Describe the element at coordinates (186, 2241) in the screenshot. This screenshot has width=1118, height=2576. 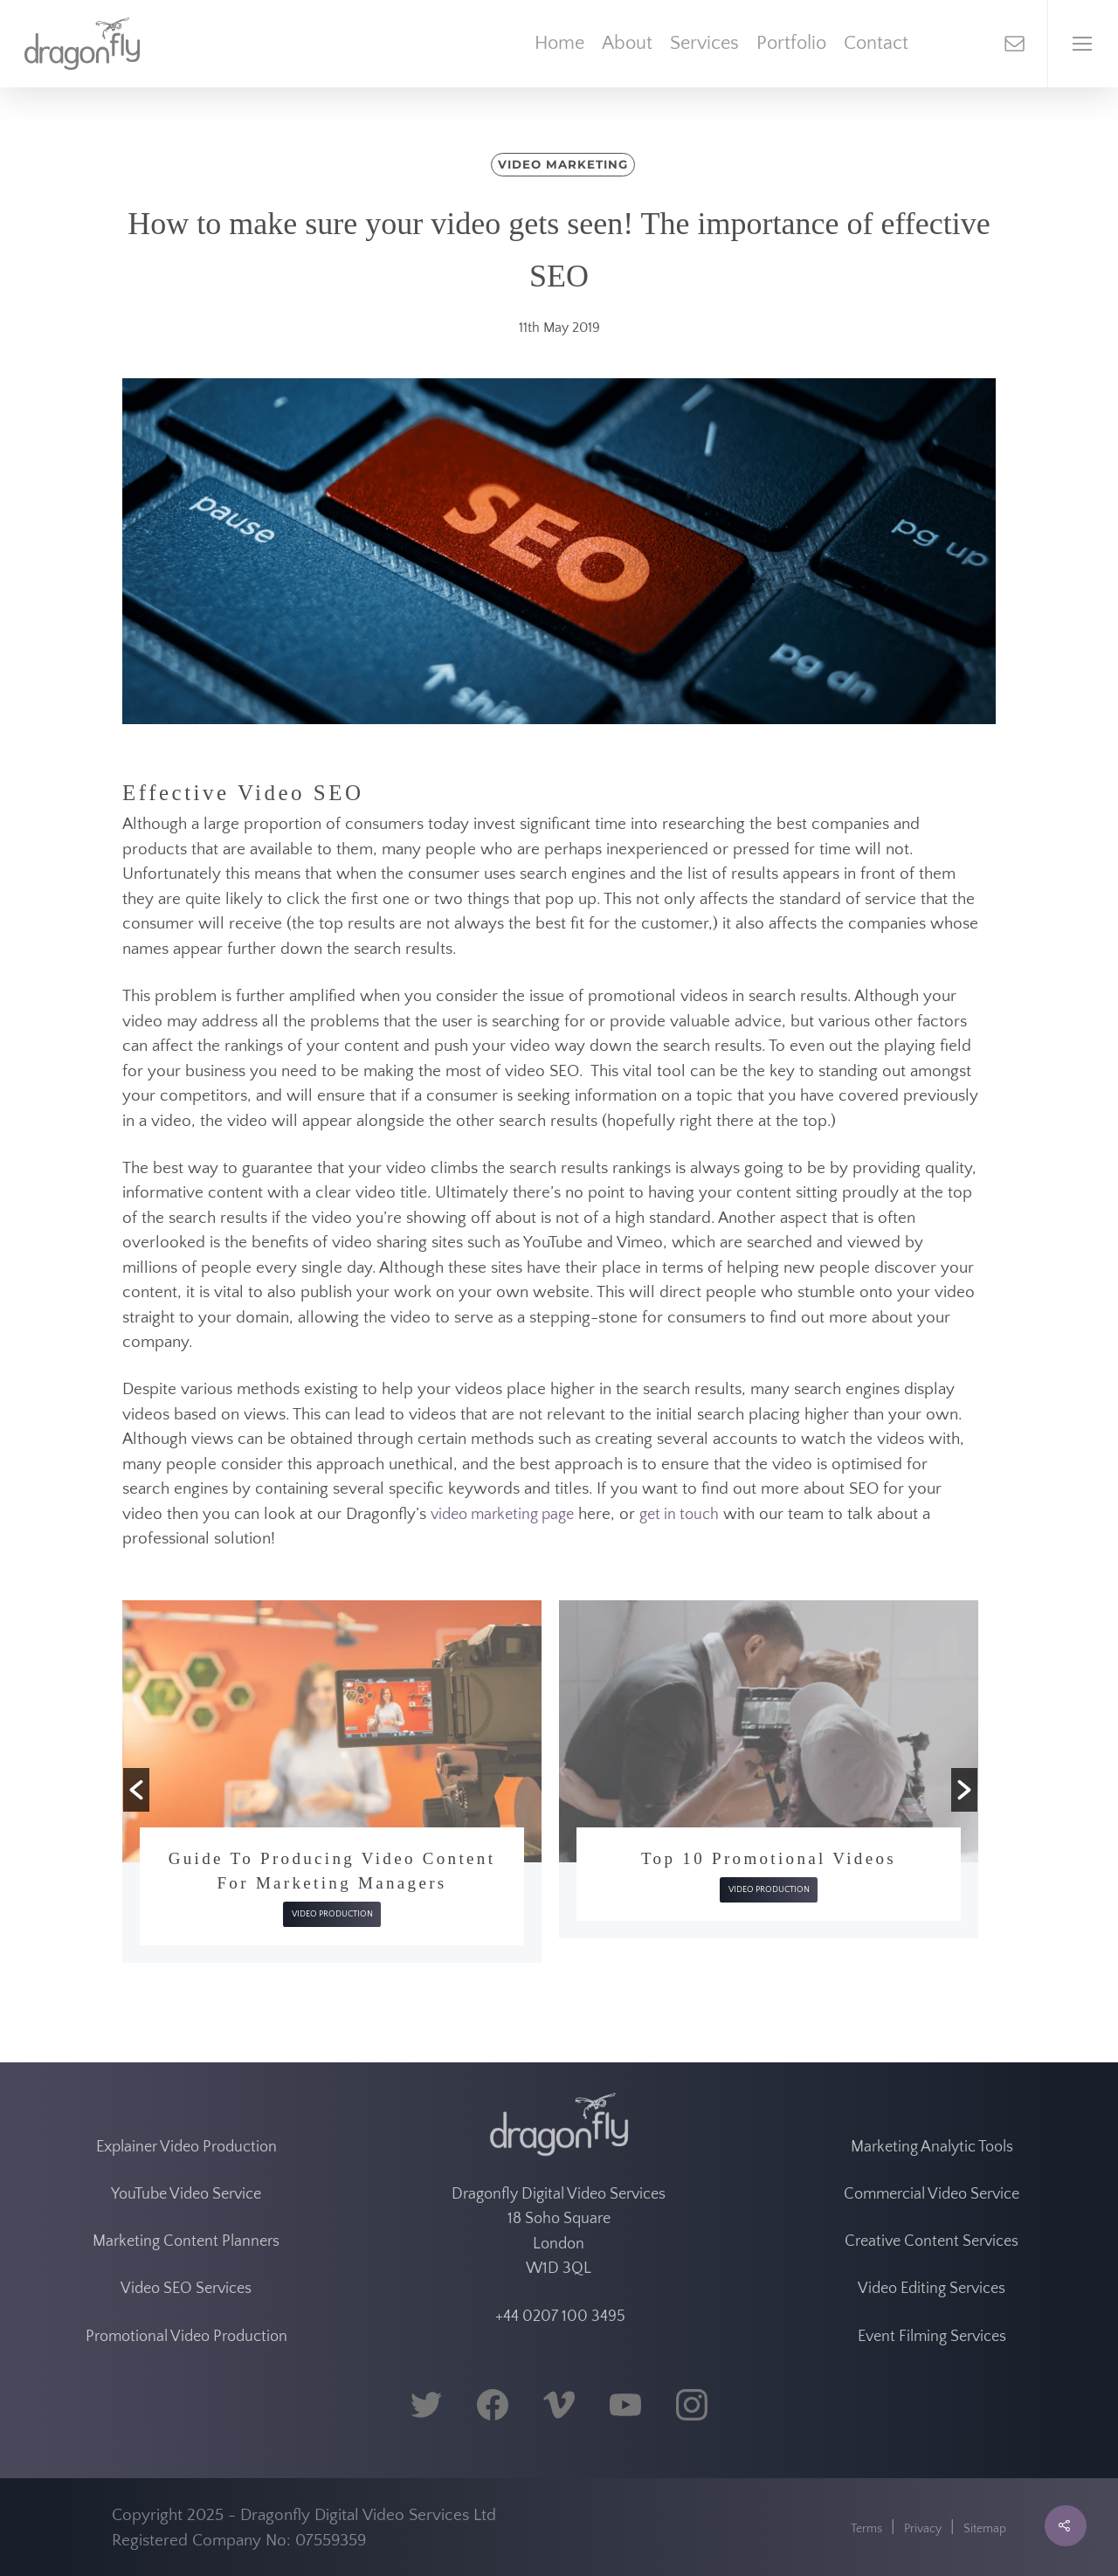
I see `Marketing Content Planners` at that location.